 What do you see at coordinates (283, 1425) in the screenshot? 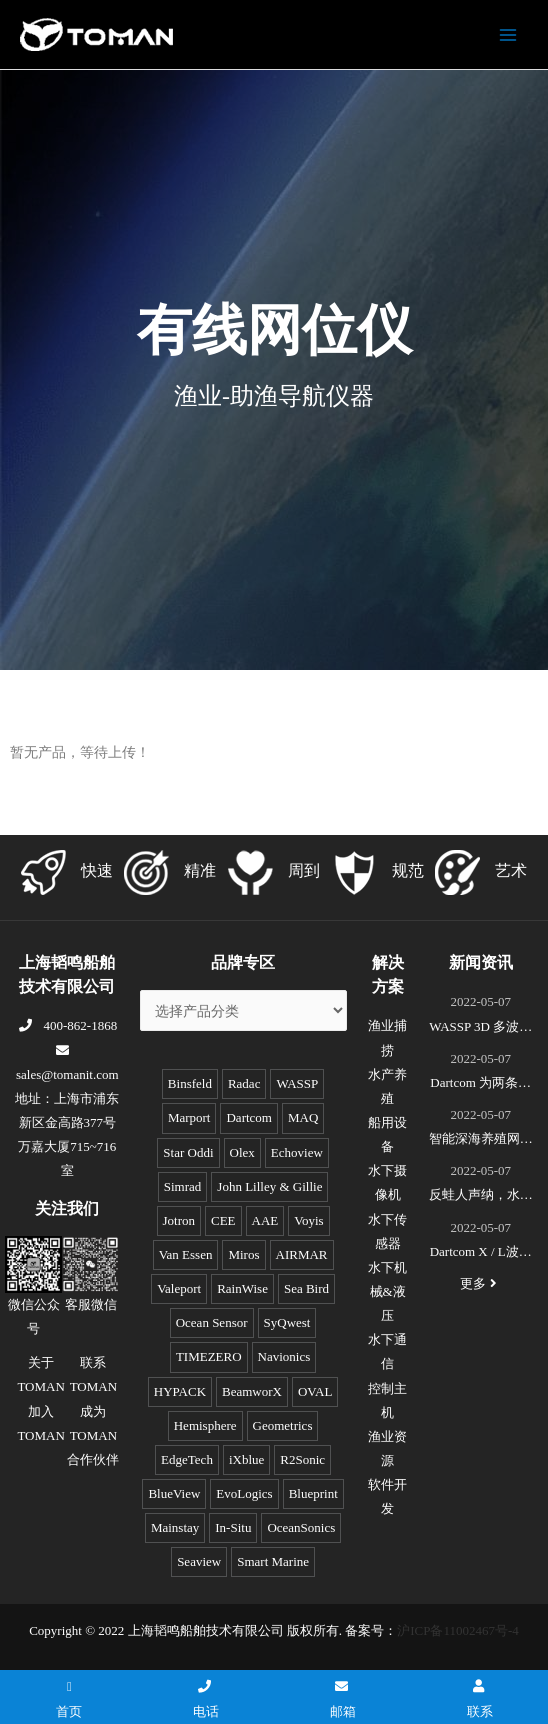
I see `Geometrics` at bounding box center [283, 1425].